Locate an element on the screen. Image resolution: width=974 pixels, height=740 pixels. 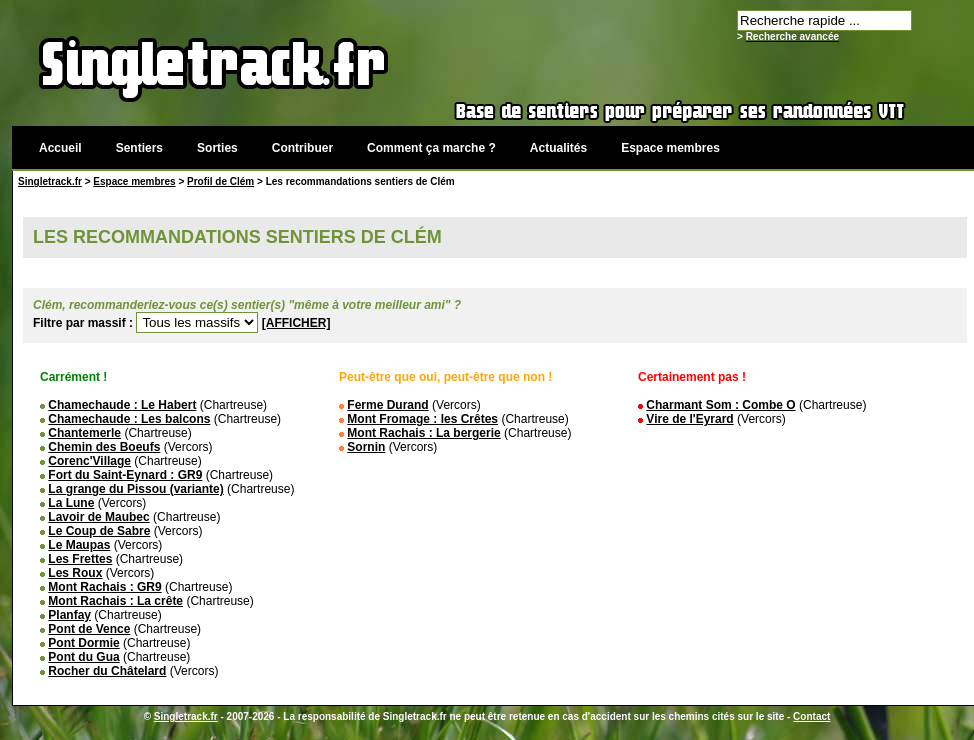
Comment ça marche ? is located at coordinates (431, 148).